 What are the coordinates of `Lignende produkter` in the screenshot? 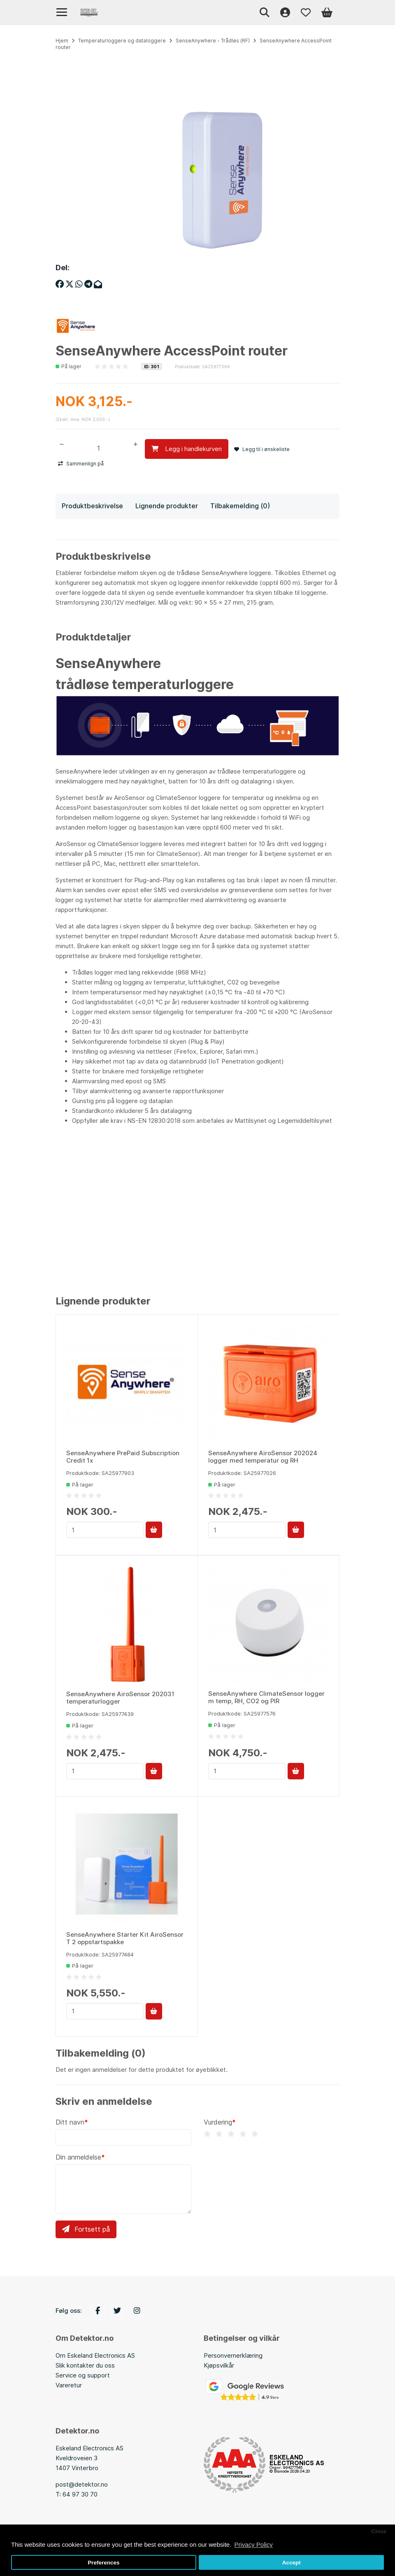 It's located at (166, 505).